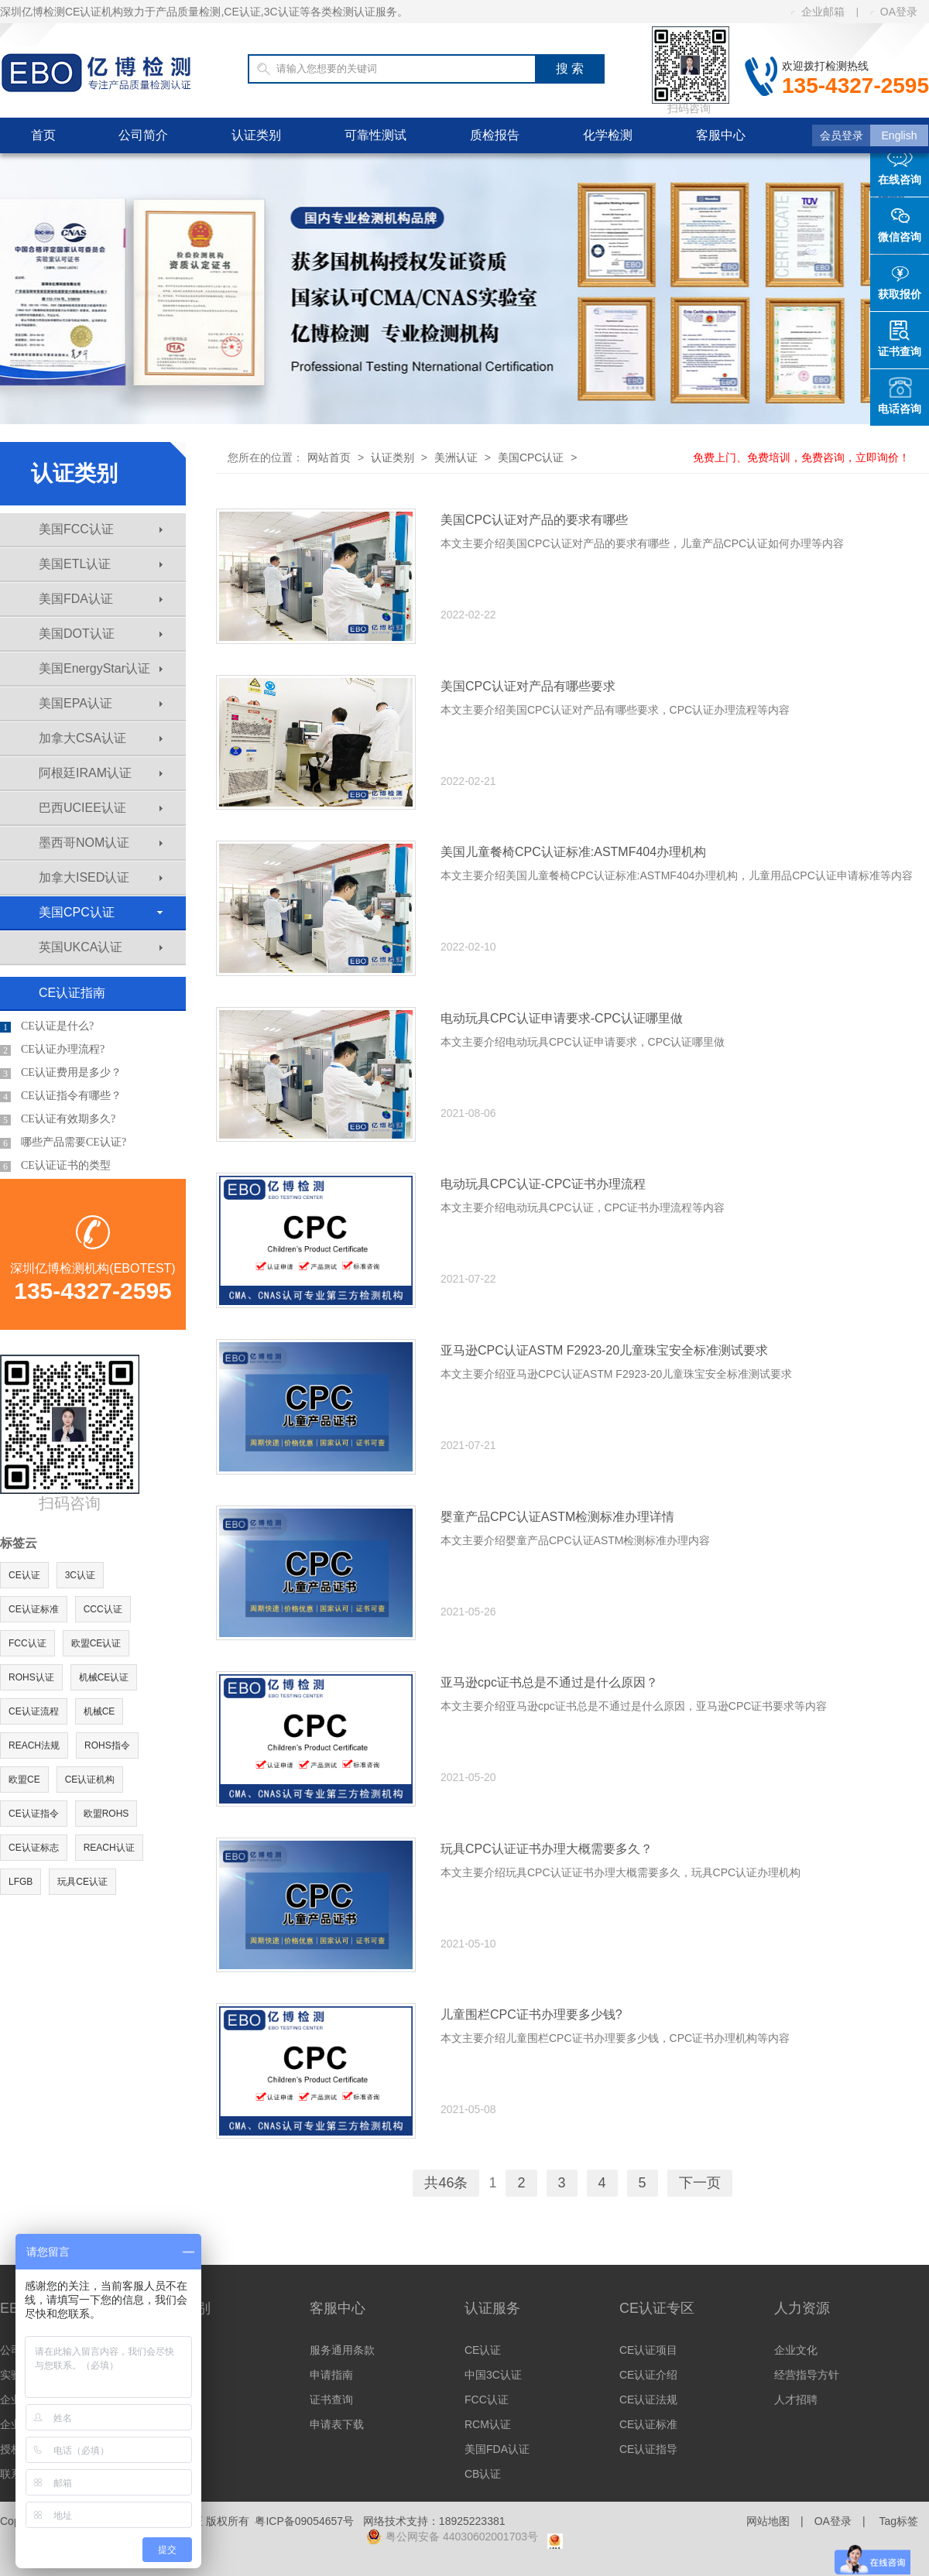 The height and width of the screenshot is (2576, 929). Describe the element at coordinates (101, 807) in the screenshot. I see `巴西UCIEE认证` at that location.